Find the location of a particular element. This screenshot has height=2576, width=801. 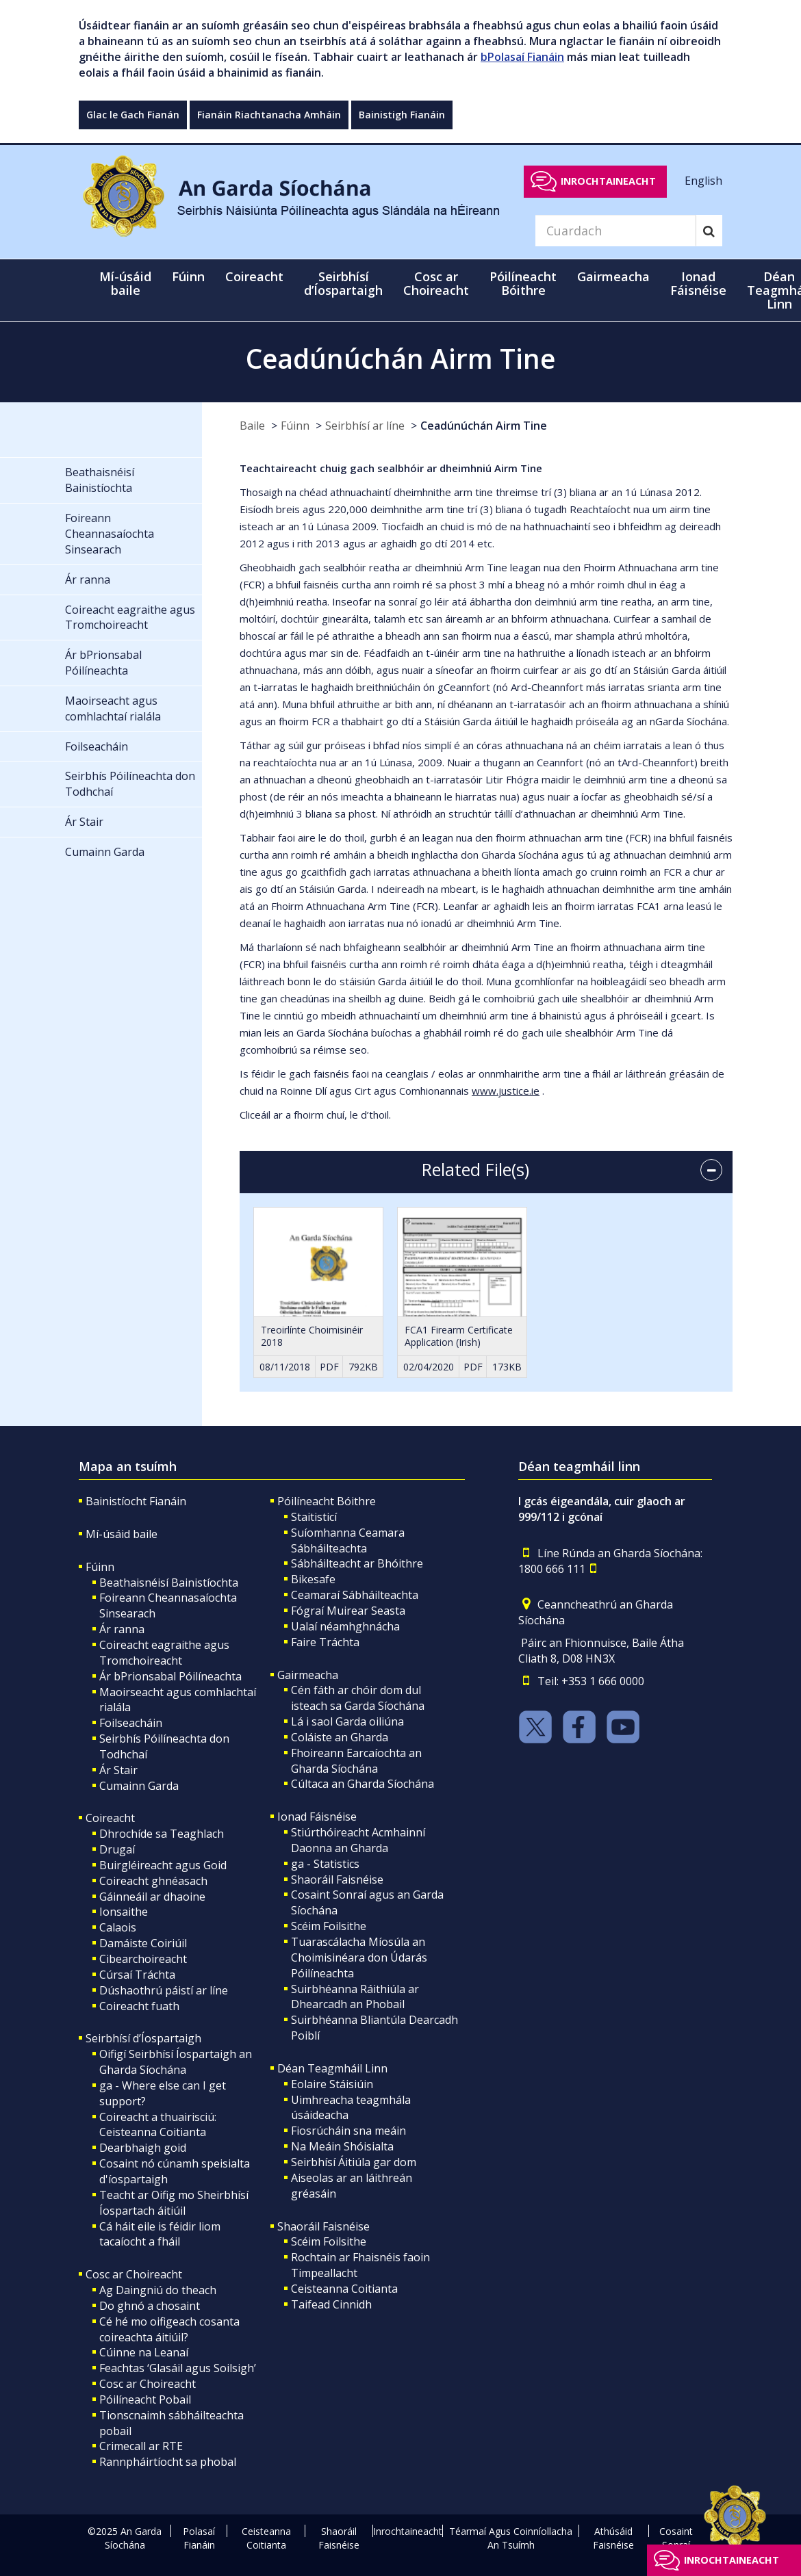

Teacht ar Oifig mo Sheirbhísí Íospartach áitiúil is located at coordinates (174, 2202).